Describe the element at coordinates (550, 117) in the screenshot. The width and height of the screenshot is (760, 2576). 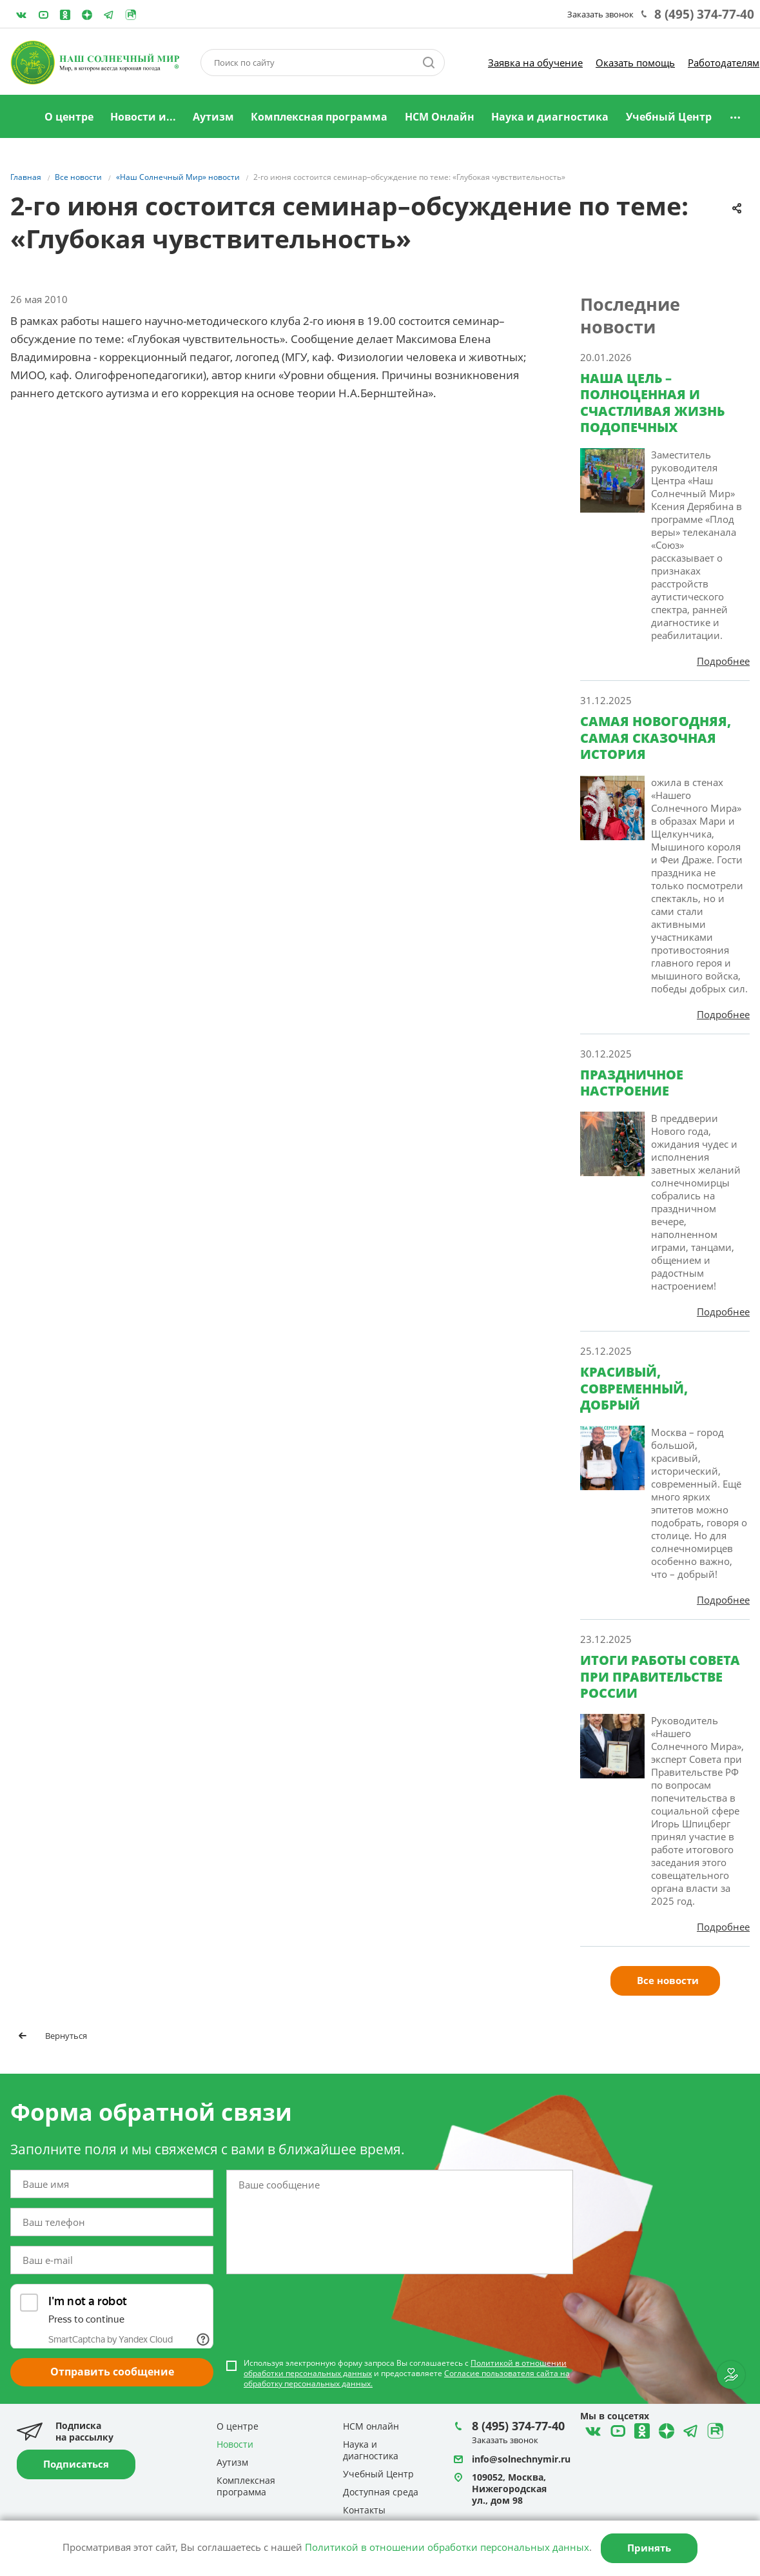
I see `Наука и диагностика` at that location.